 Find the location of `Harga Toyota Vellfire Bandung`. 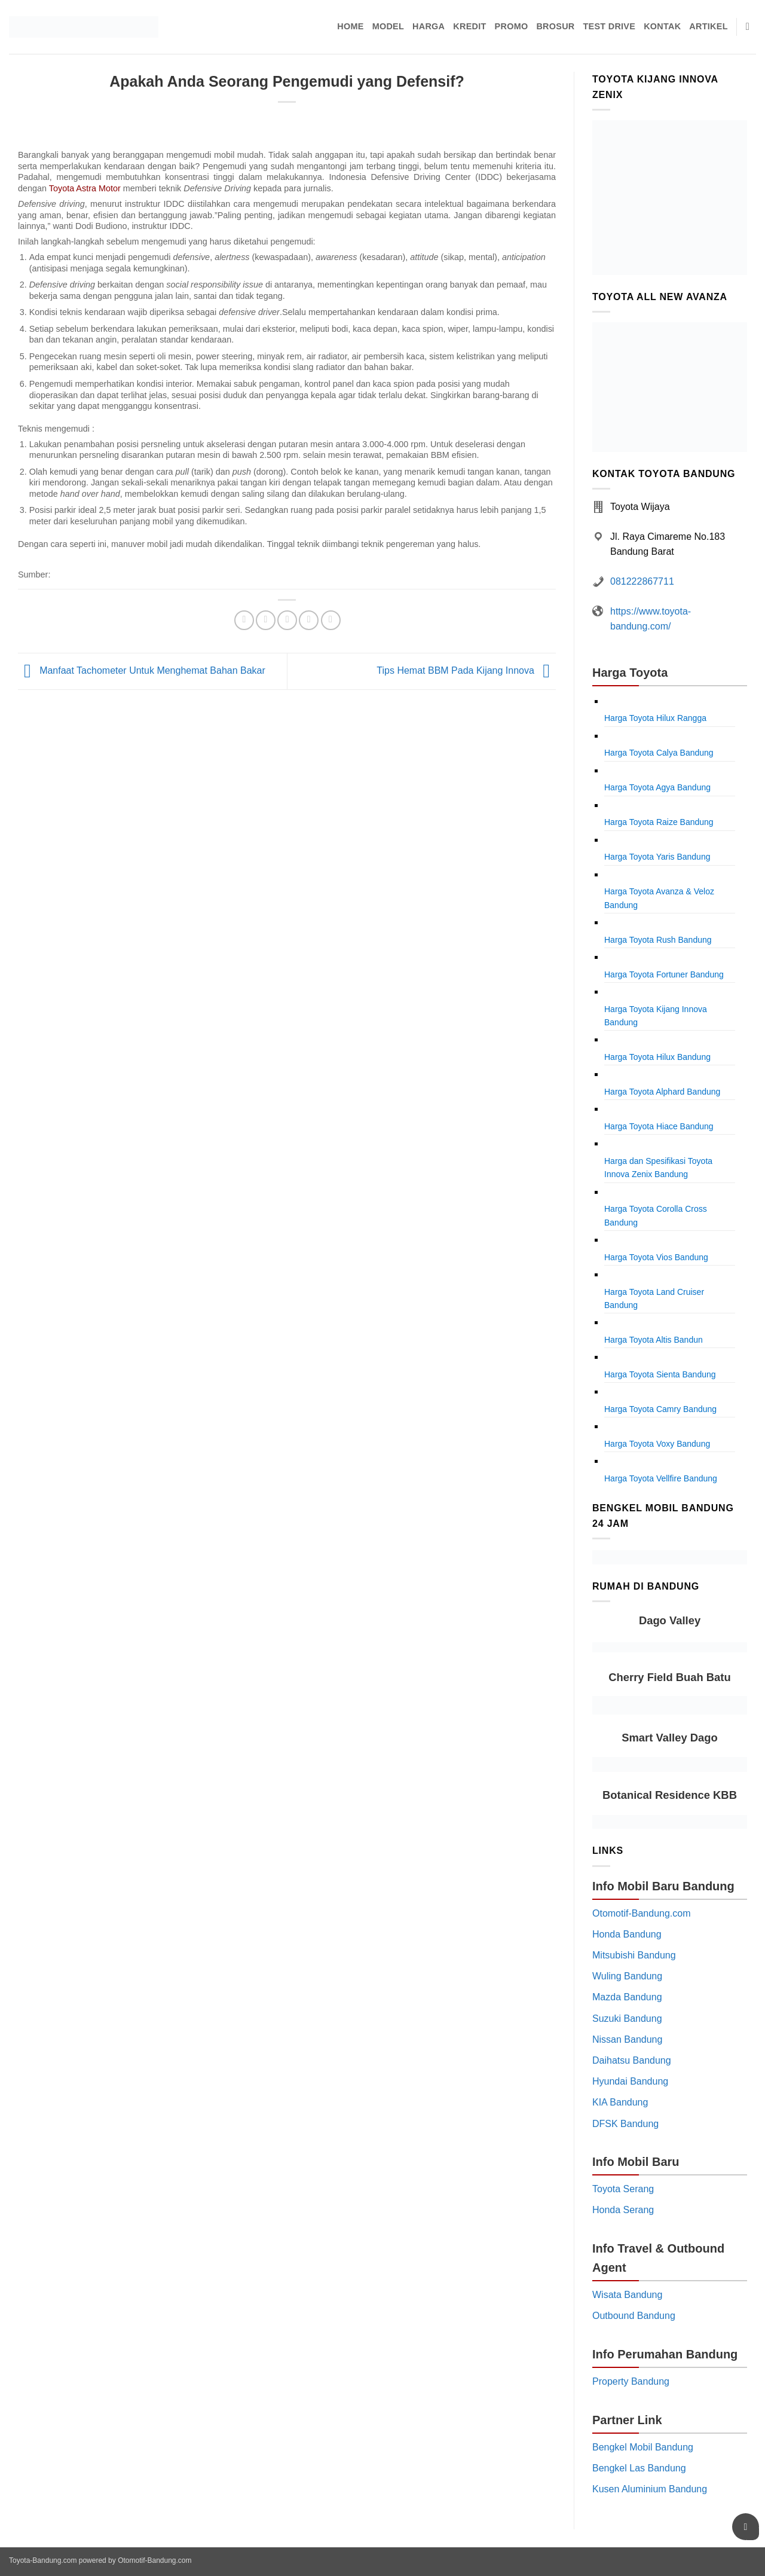

Harga Toyota Vellfire Bandung is located at coordinates (660, 1478).